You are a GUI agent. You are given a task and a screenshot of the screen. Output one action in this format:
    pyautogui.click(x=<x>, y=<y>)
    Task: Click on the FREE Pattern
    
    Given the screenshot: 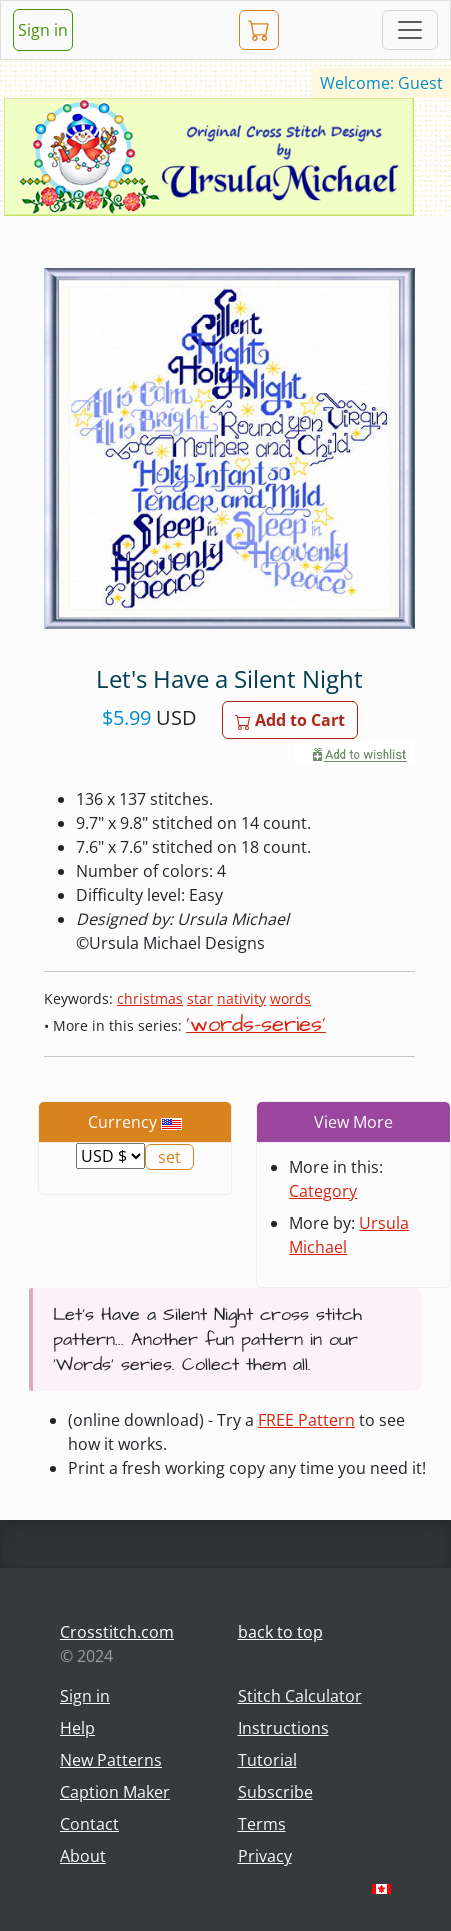 What is the action you would take?
    pyautogui.click(x=306, y=1420)
    